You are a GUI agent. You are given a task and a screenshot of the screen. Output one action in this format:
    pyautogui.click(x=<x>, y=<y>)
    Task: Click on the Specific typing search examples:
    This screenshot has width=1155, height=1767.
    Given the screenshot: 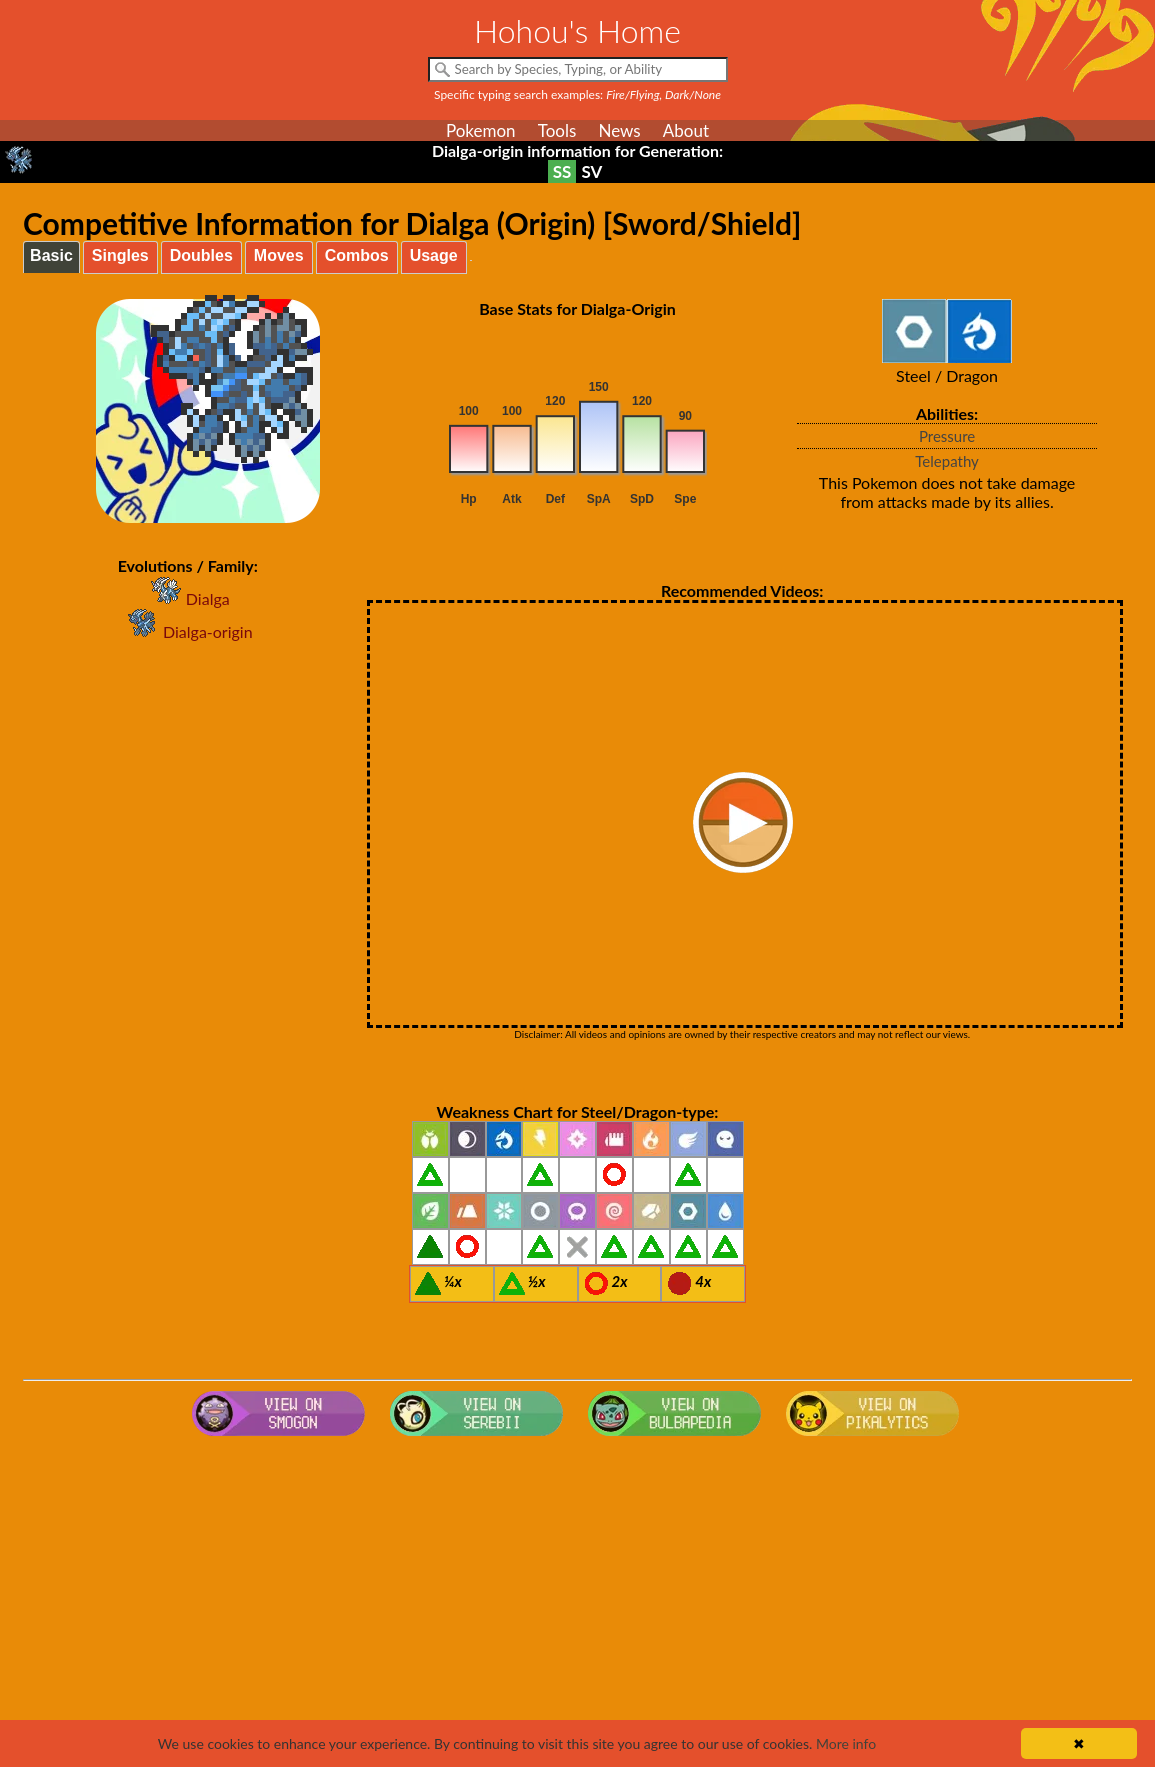 What is the action you would take?
    pyautogui.click(x=577, y=94)
    